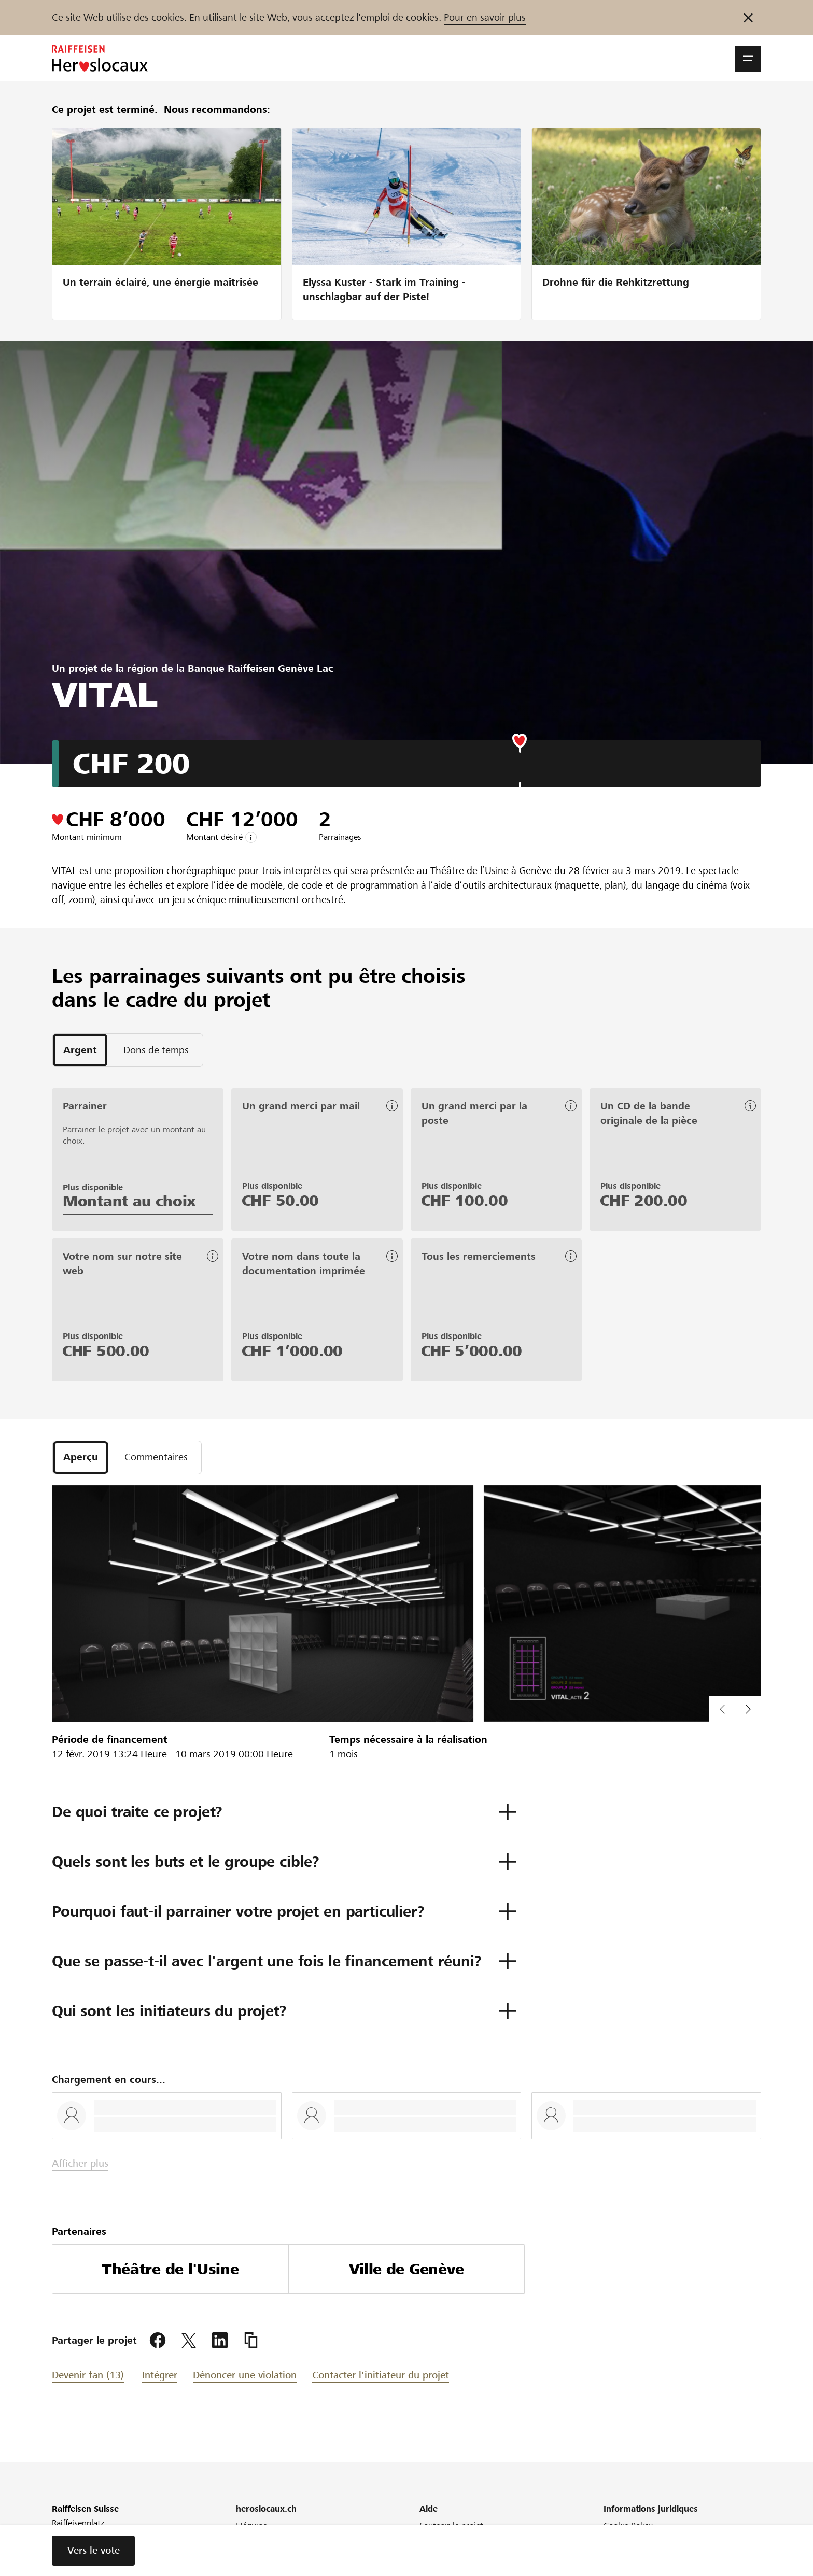  I want to click on Raiffeisen soutient votre région, so click(293, 2540).